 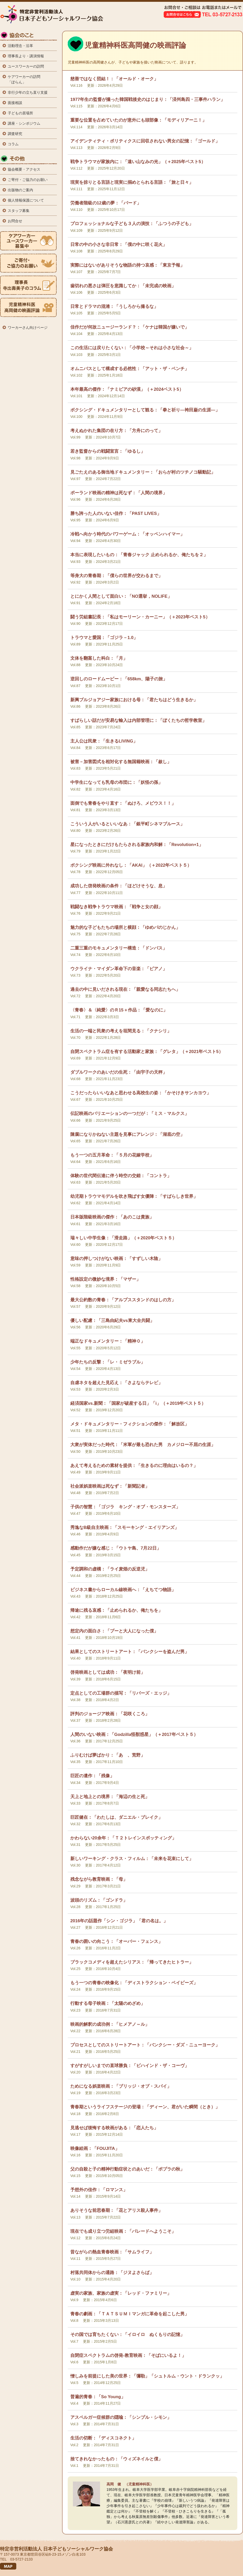 What do you see at coordinates (107, 1362) in the screenshot?
I see `少年たちの反撃：「レ・ミゼラブル」` at bounding box center [107, 1362].